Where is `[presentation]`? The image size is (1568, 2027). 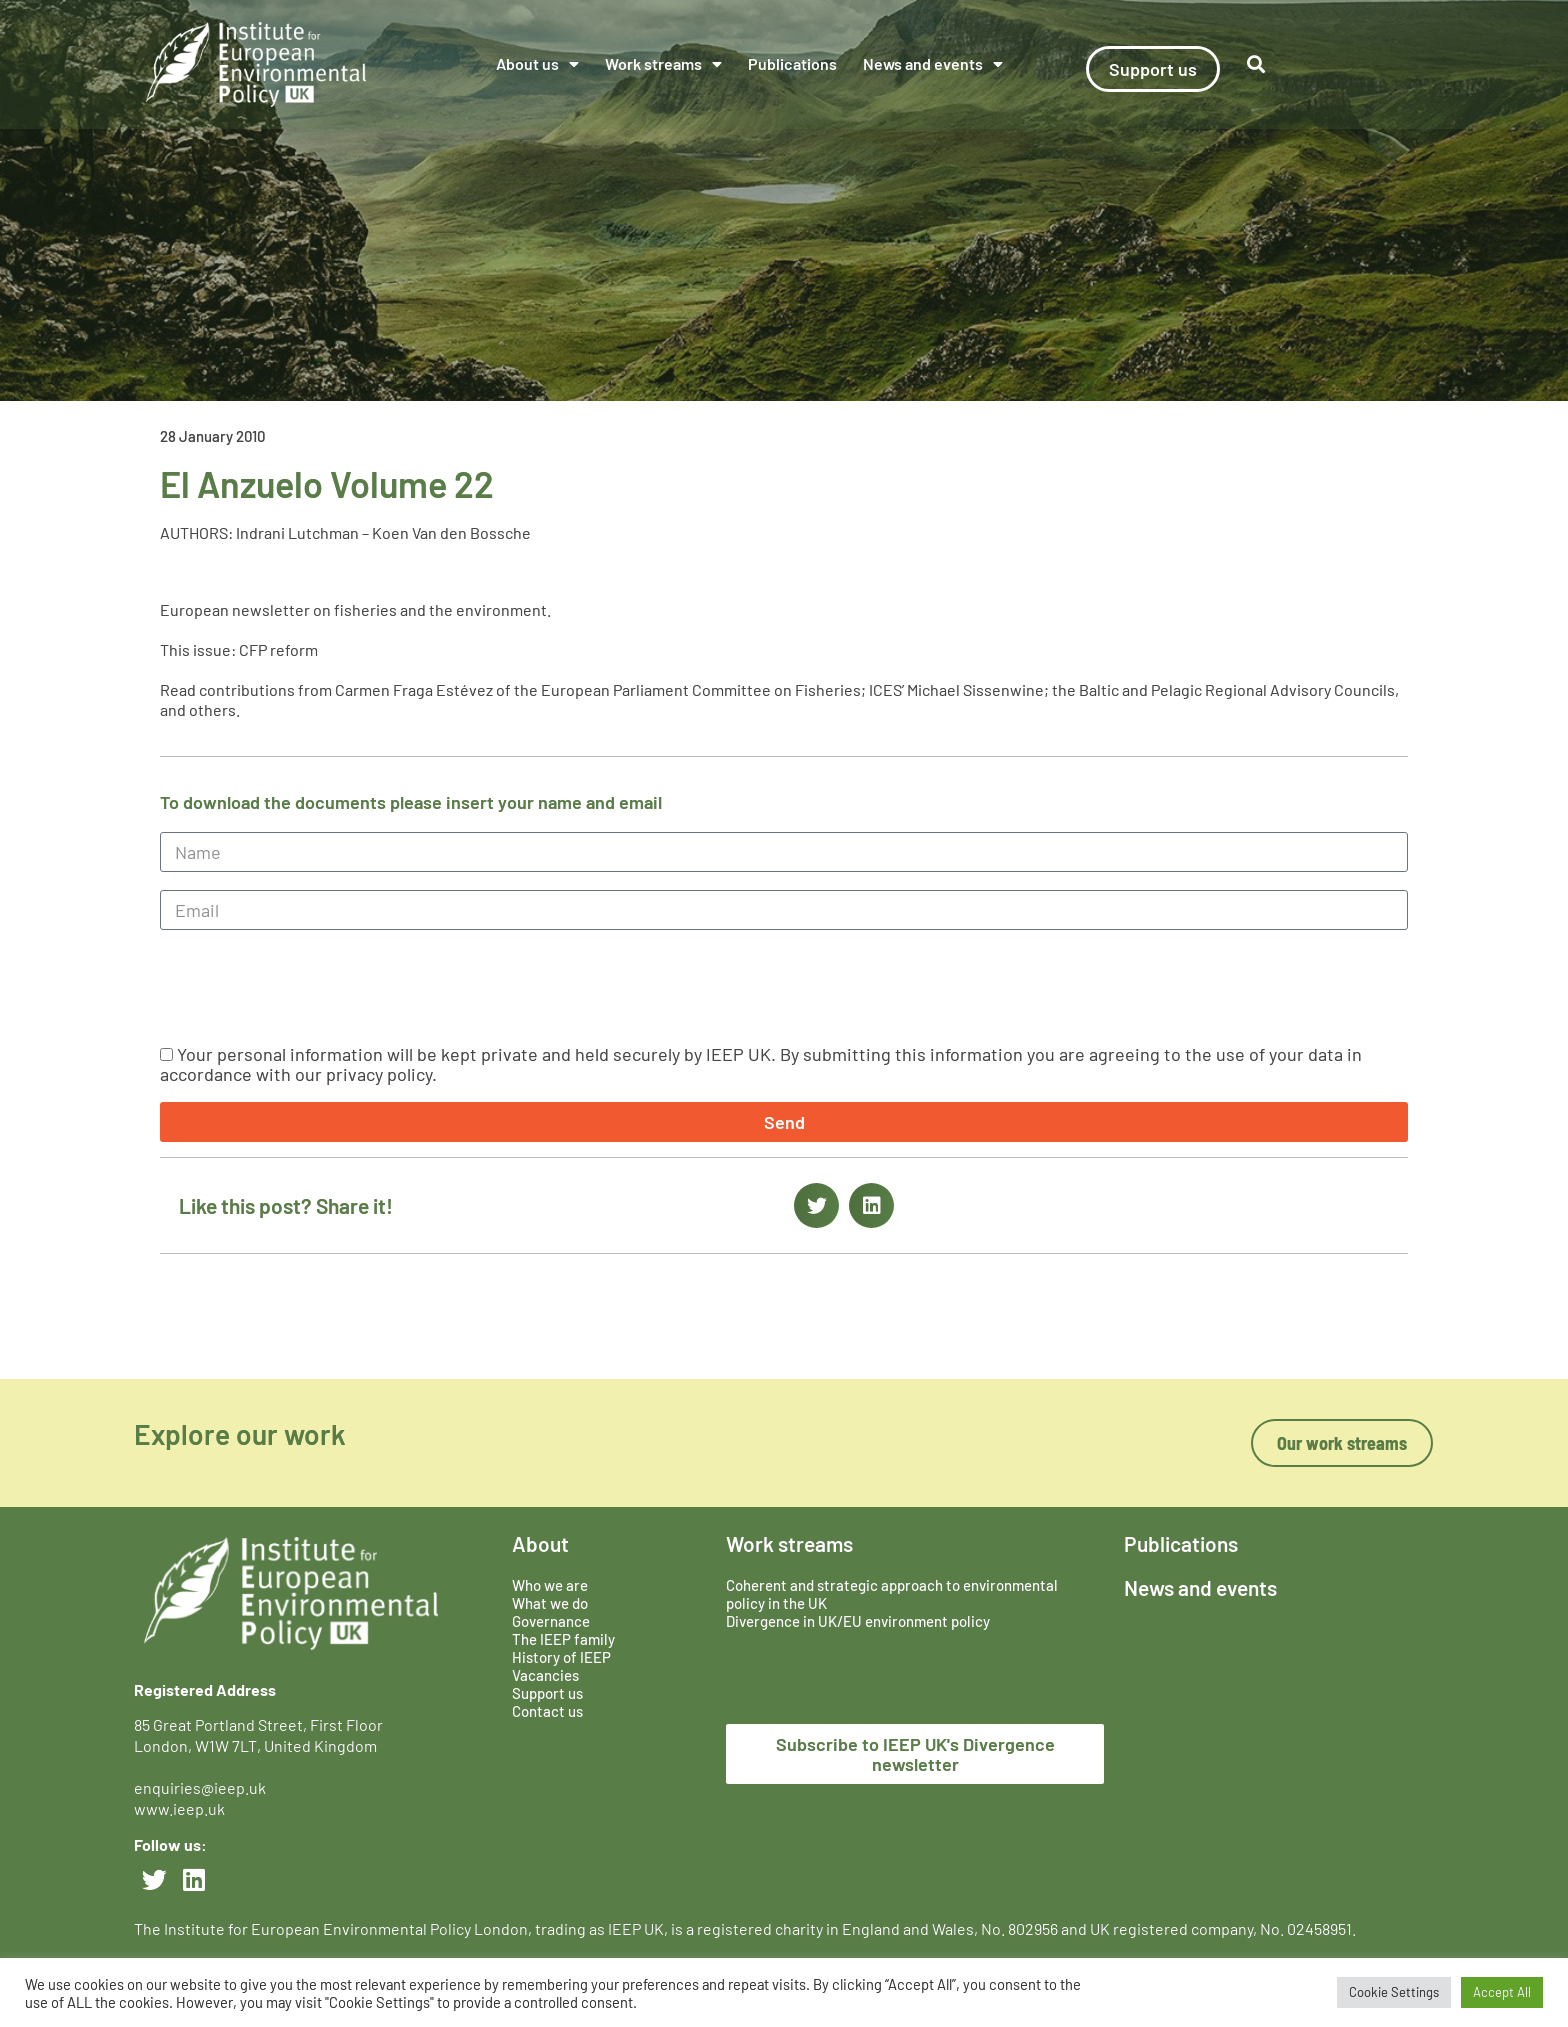
[presentation] is located at coordinates (312, 987).